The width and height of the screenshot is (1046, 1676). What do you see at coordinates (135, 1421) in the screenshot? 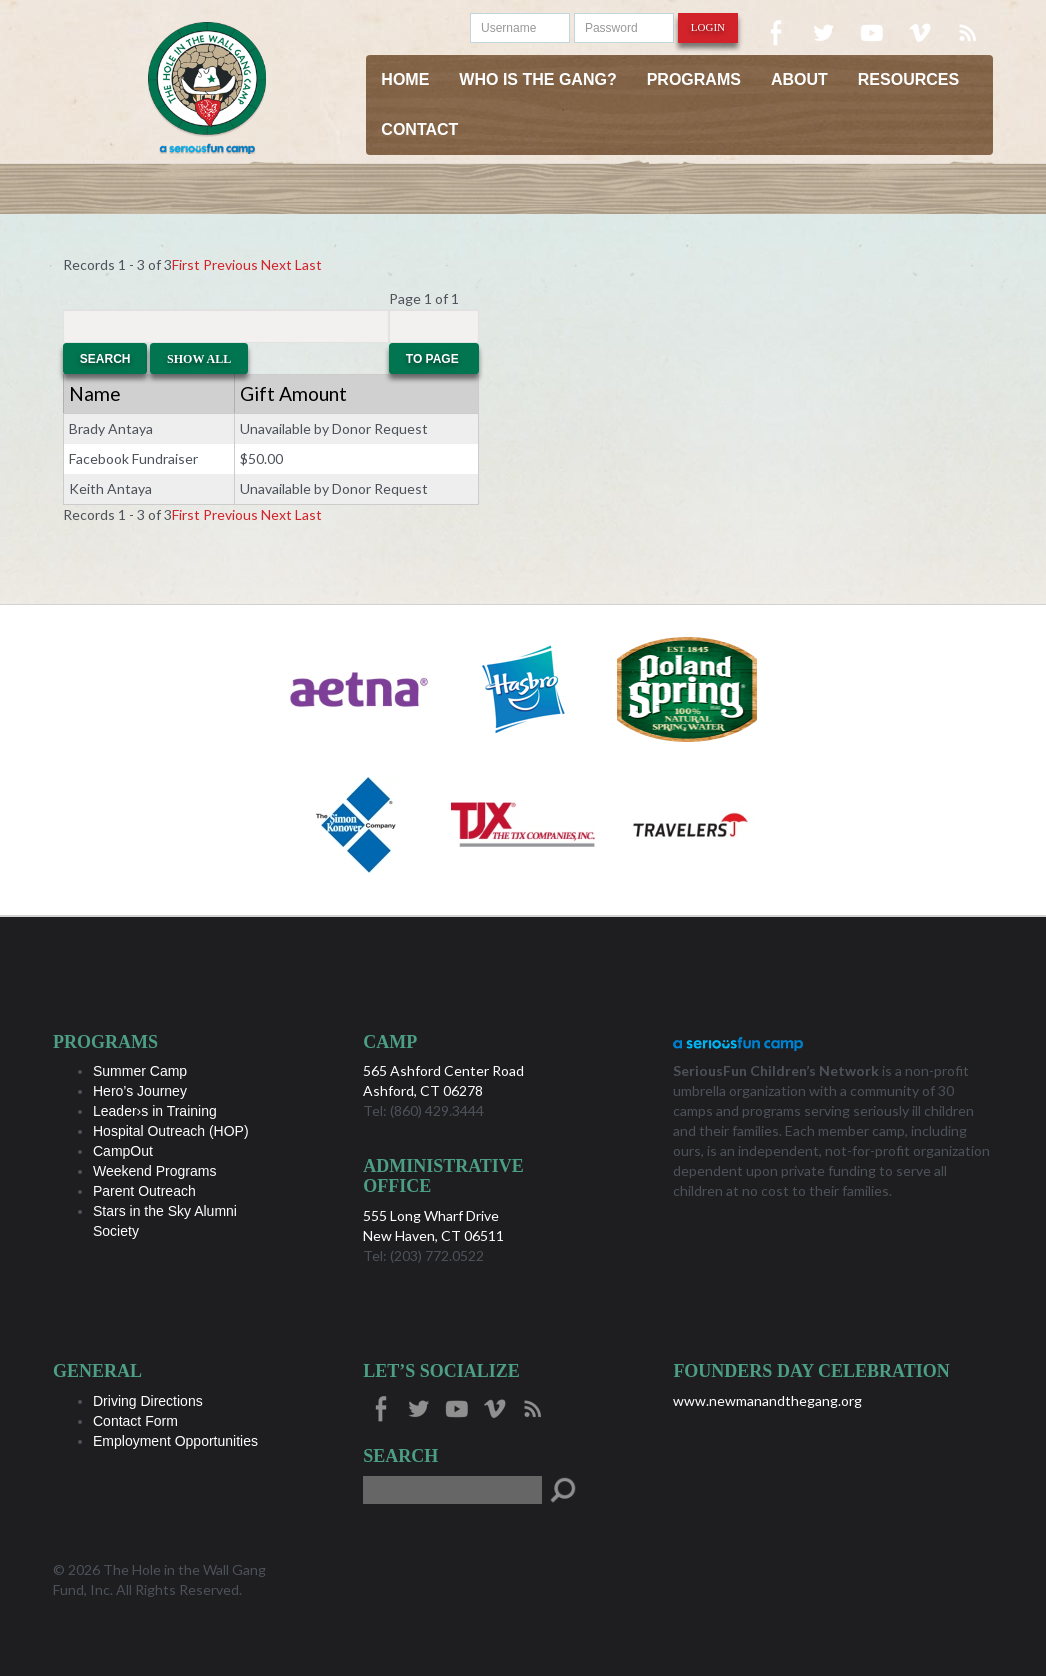
I see `Contact Form` at bounding box center [135, 1421].